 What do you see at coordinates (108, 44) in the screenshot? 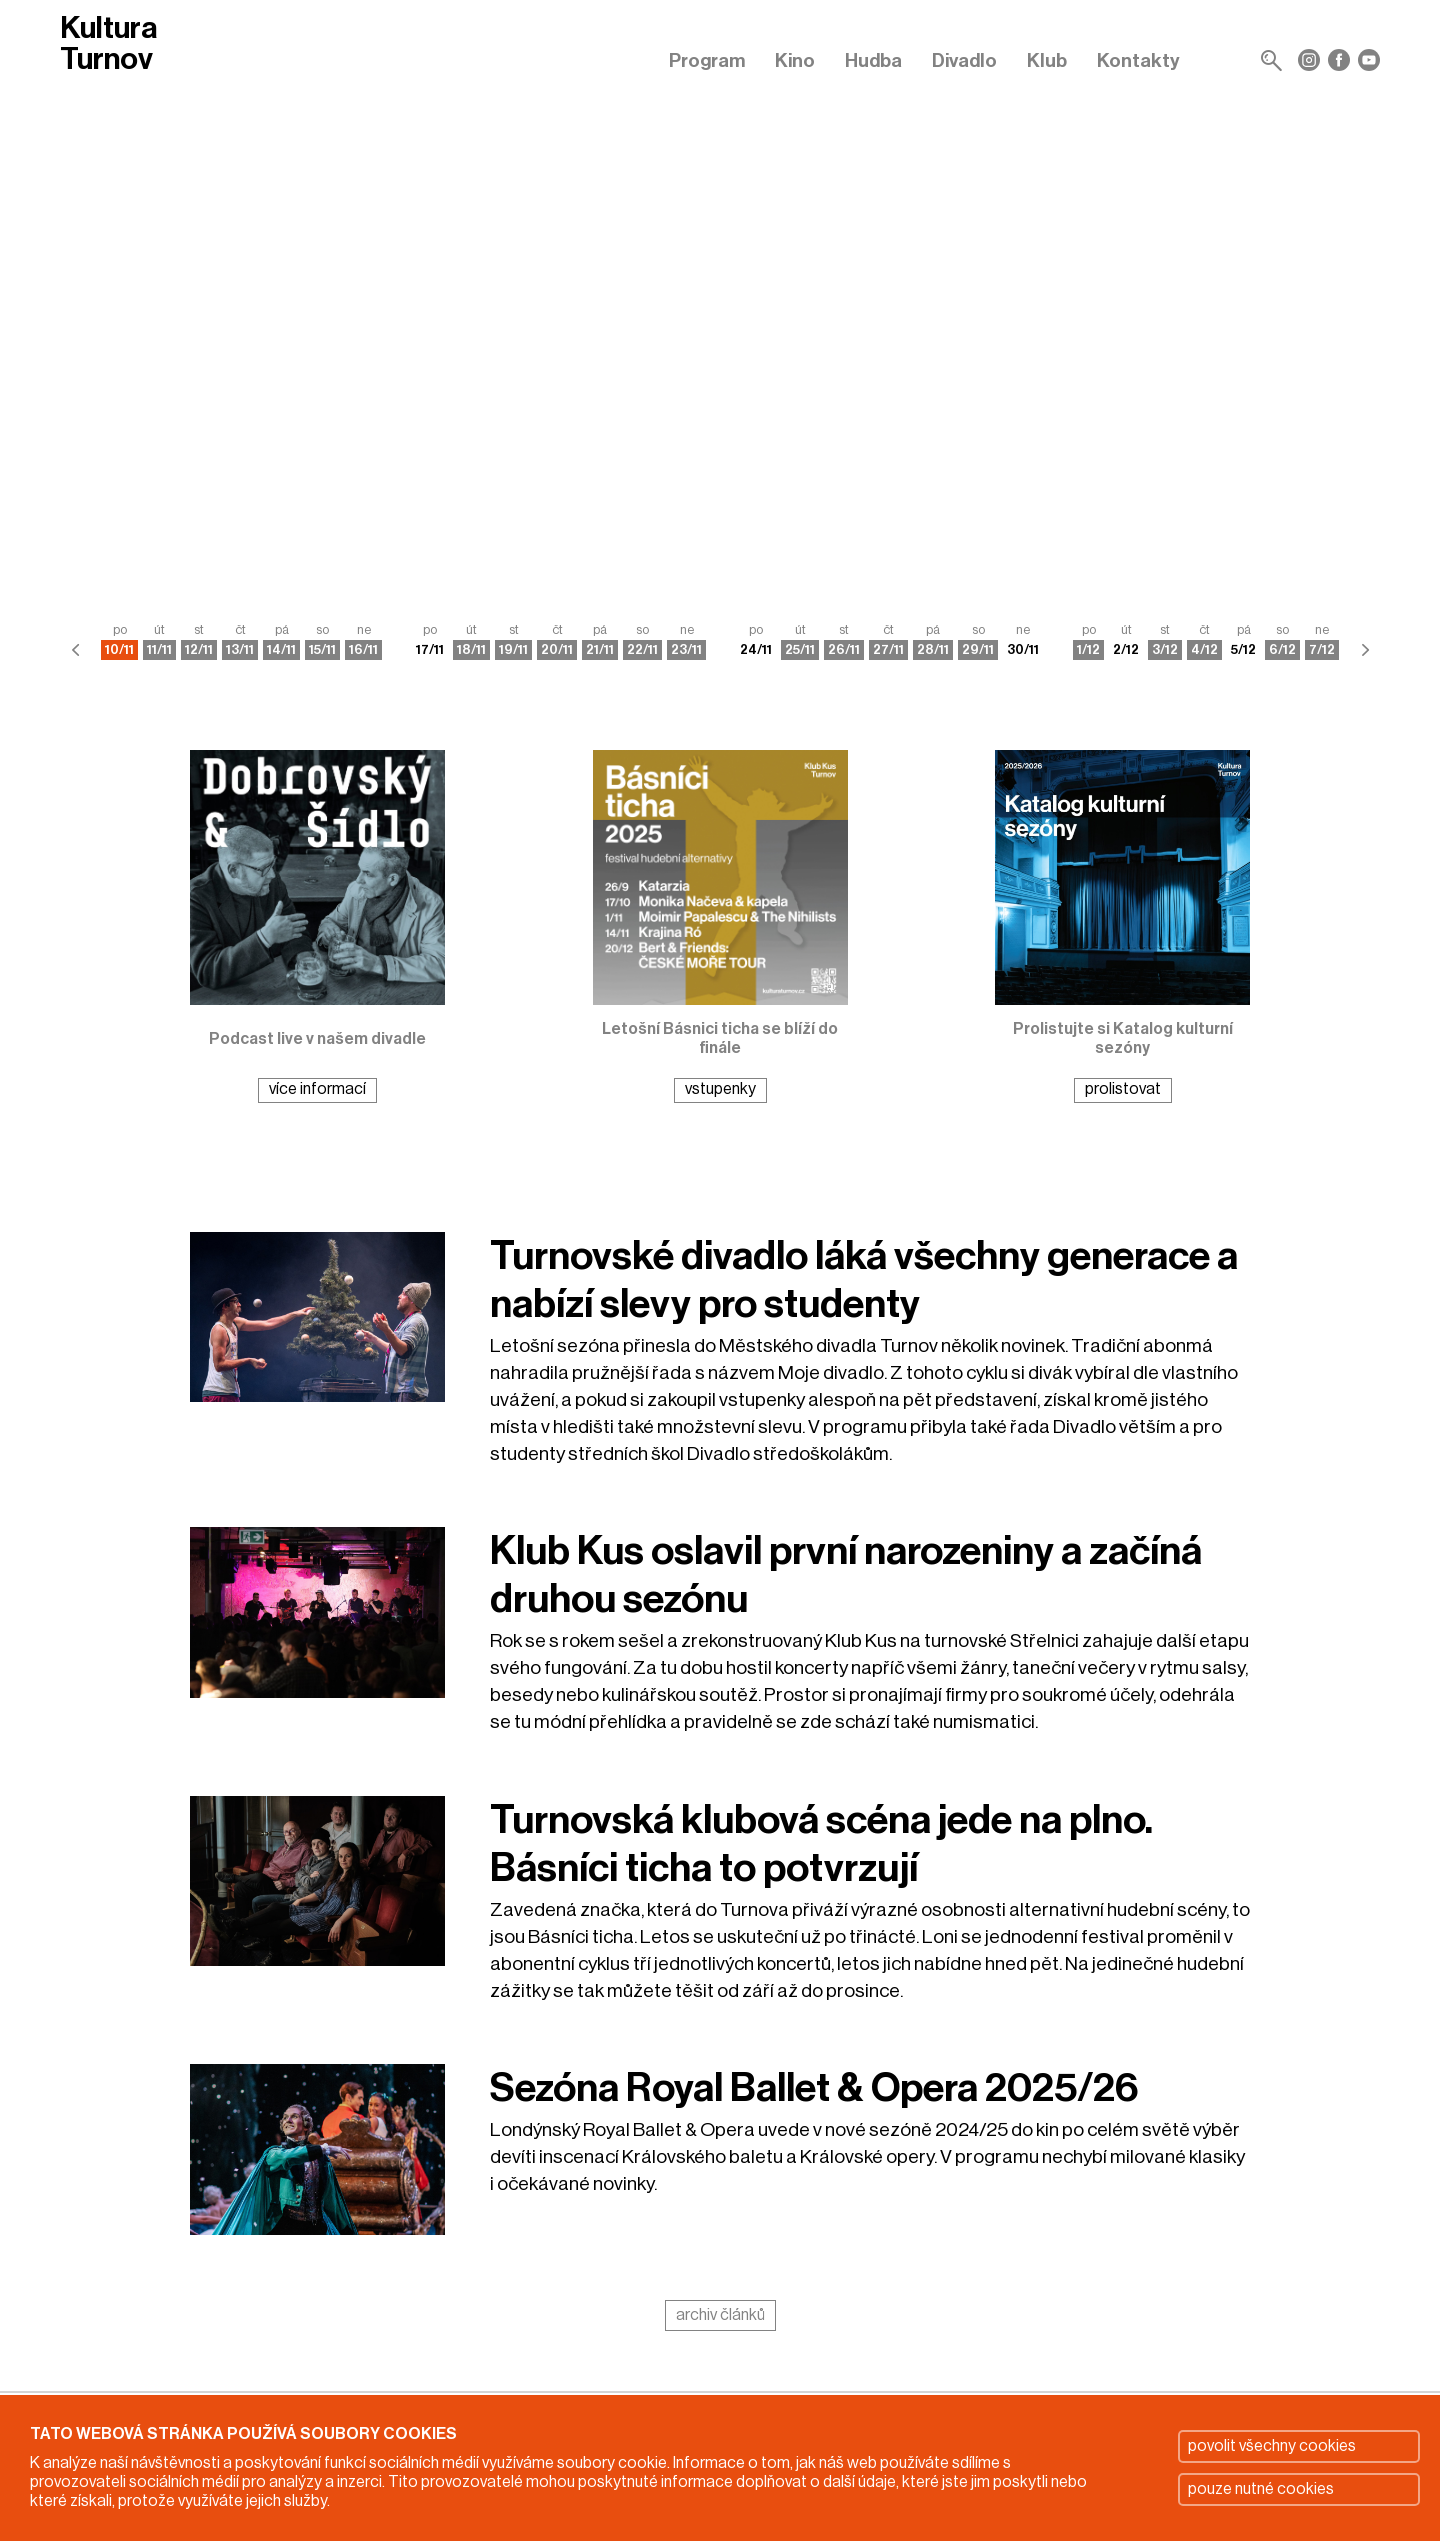
I see `Kultura Turnov` at bounding box center [108, 44].